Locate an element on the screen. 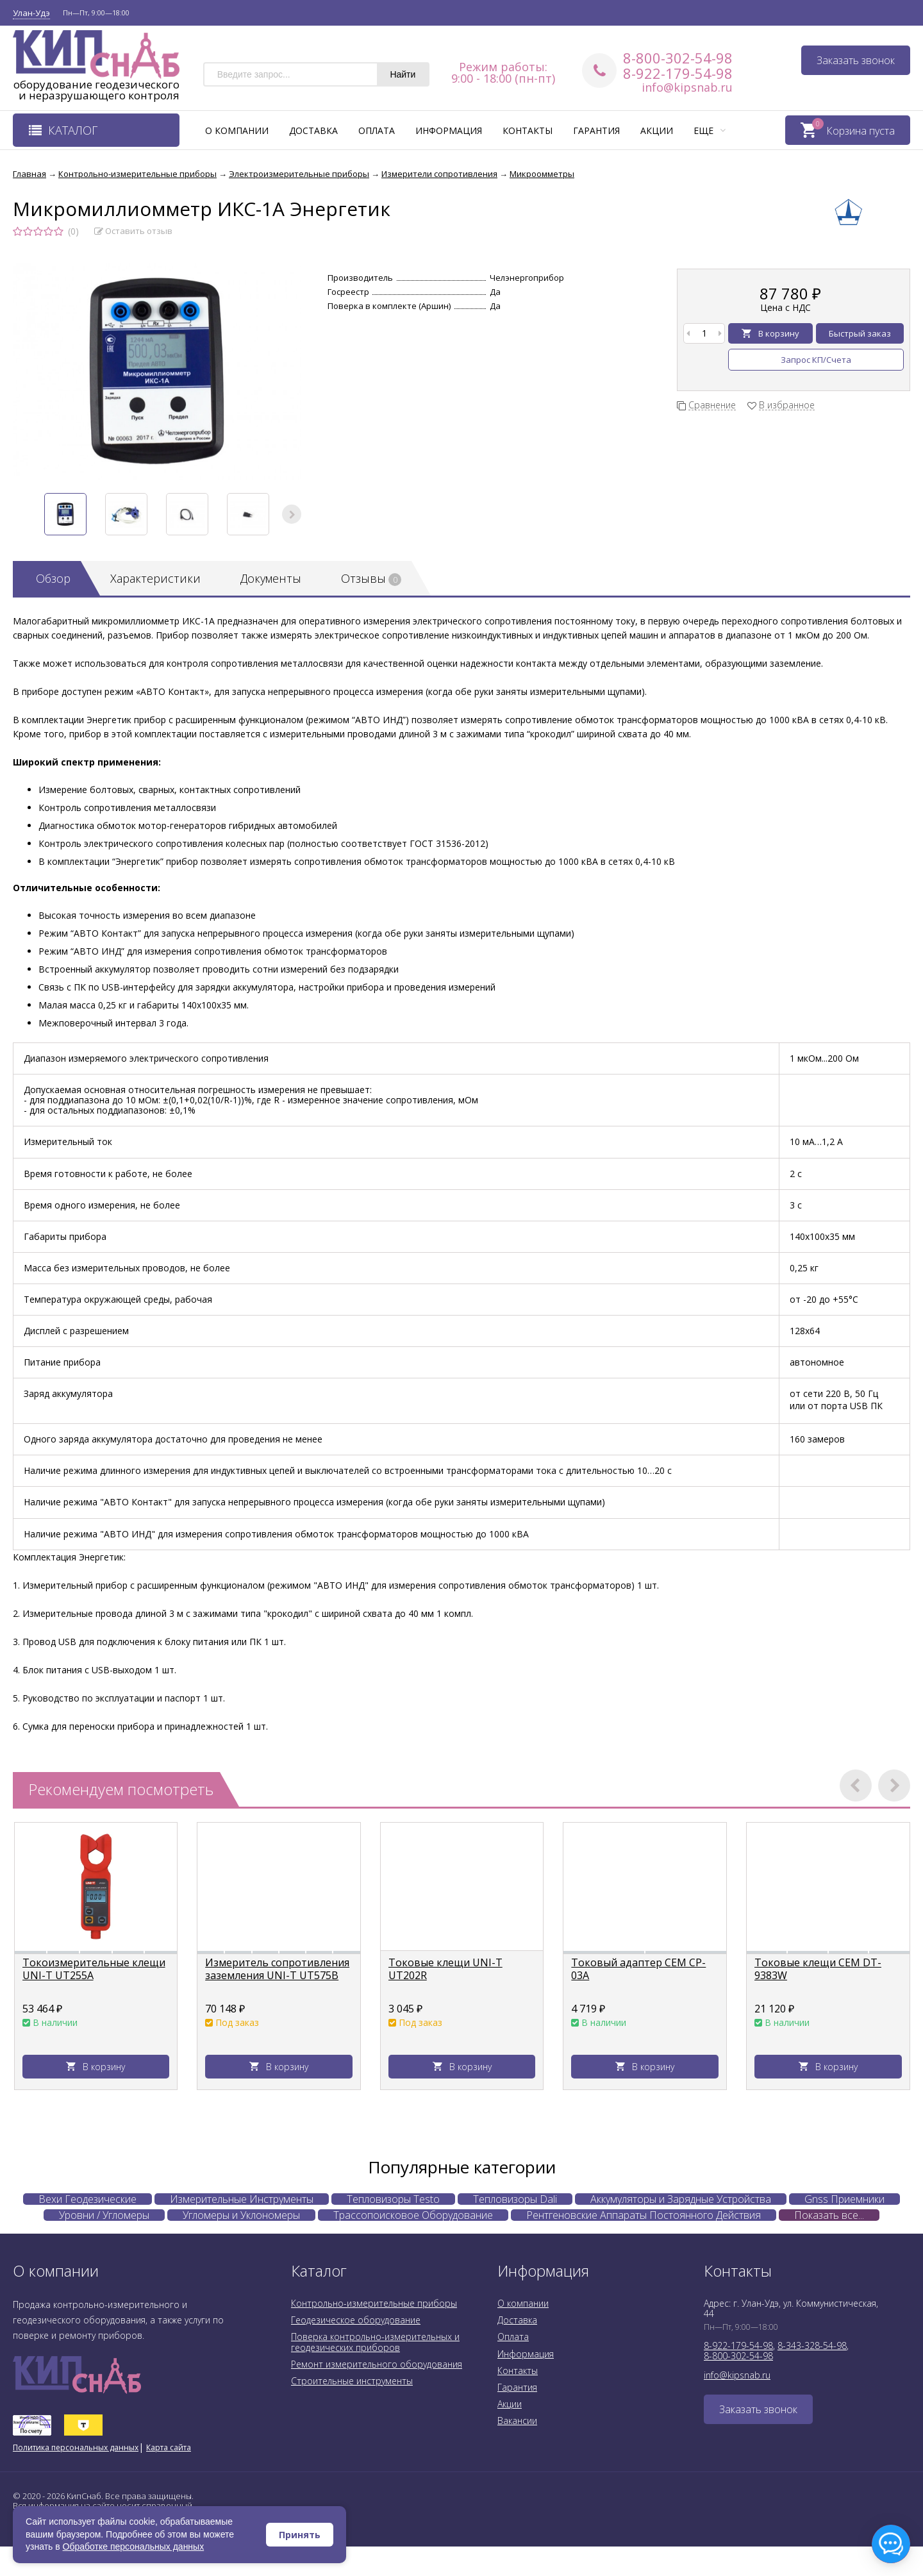 The image size is (923, 2576). 8-800-302-54-98 is located at coordinates (678, 58).